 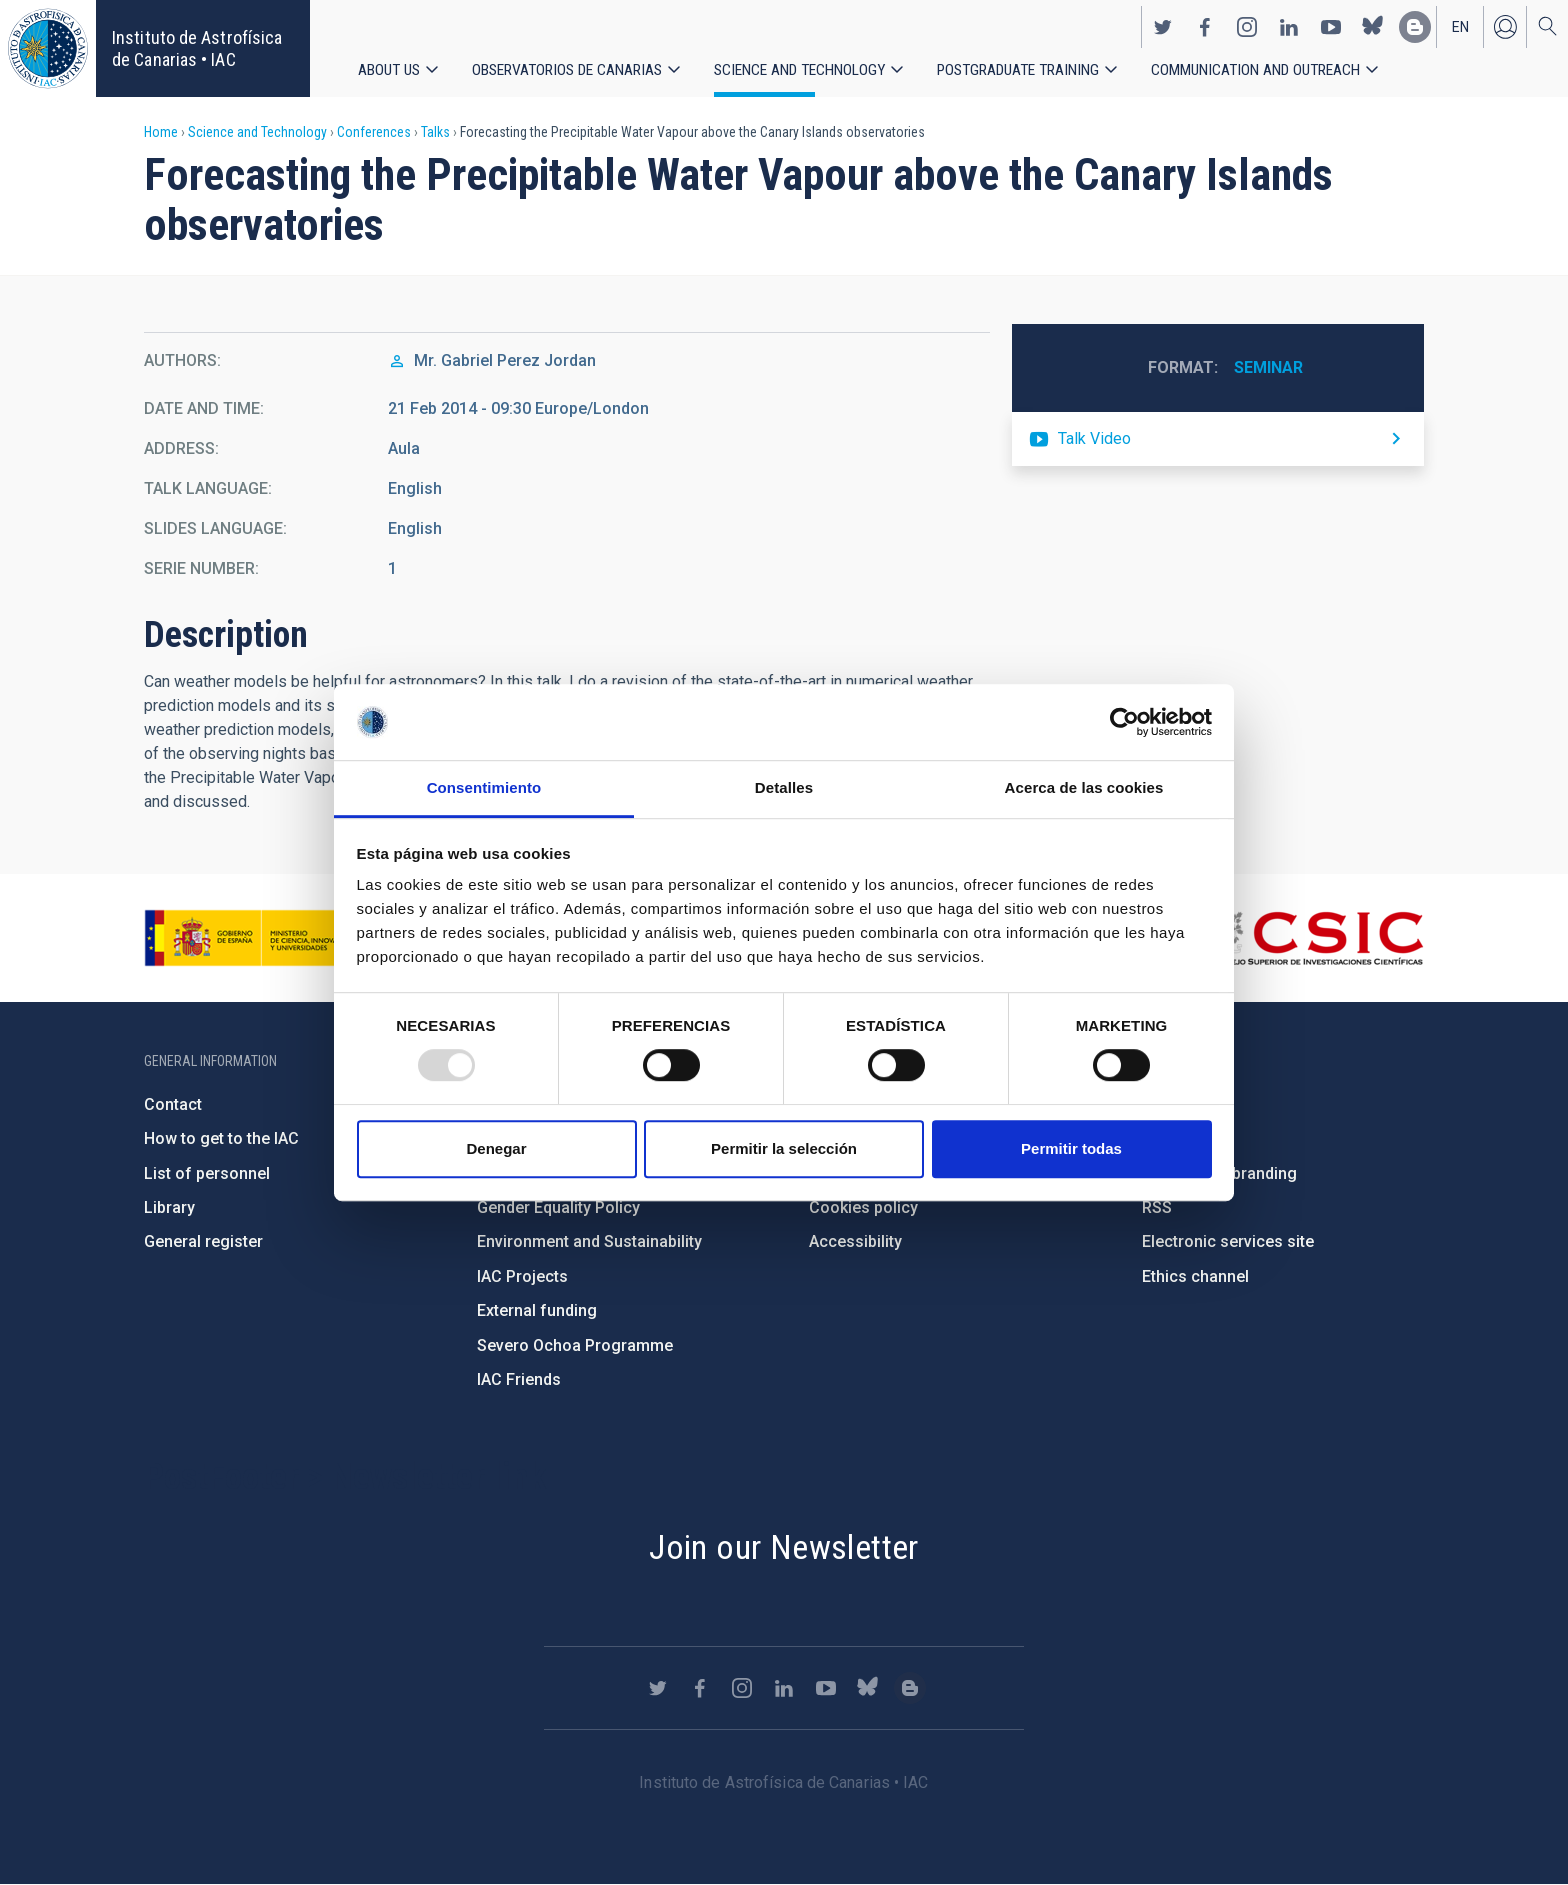 I want to click on Environment and Sustainability, so click(x=589, y=1241).